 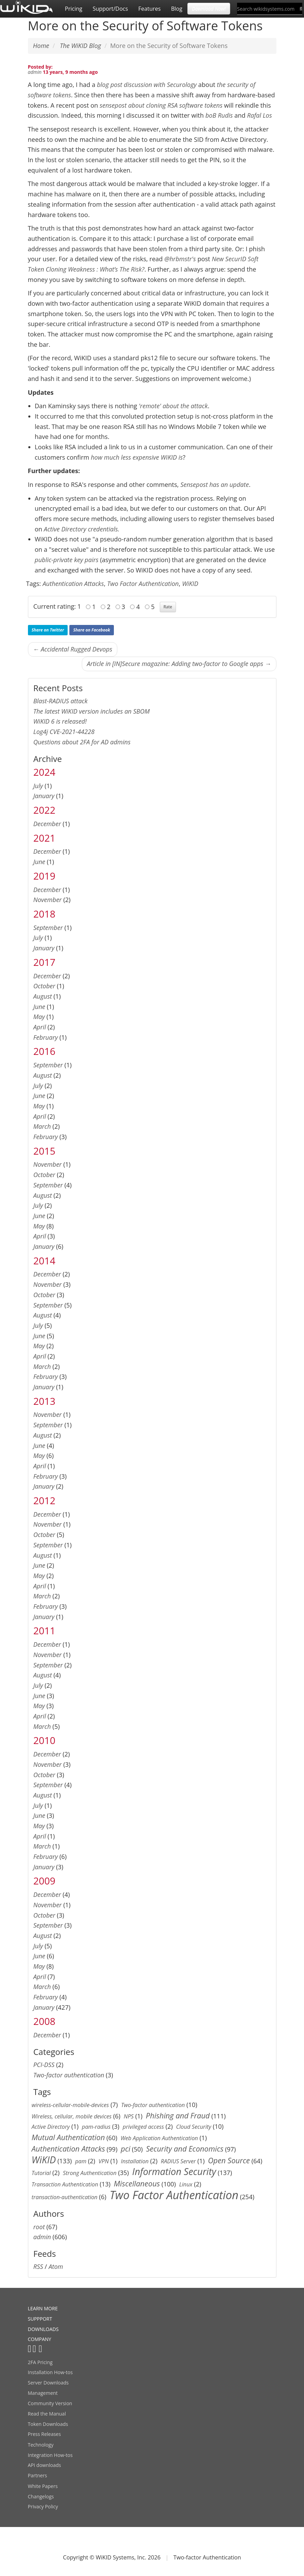 What do you see at coordinates (39, 862) in the screenshot?
I see `June` at bounding box center [39, 862].